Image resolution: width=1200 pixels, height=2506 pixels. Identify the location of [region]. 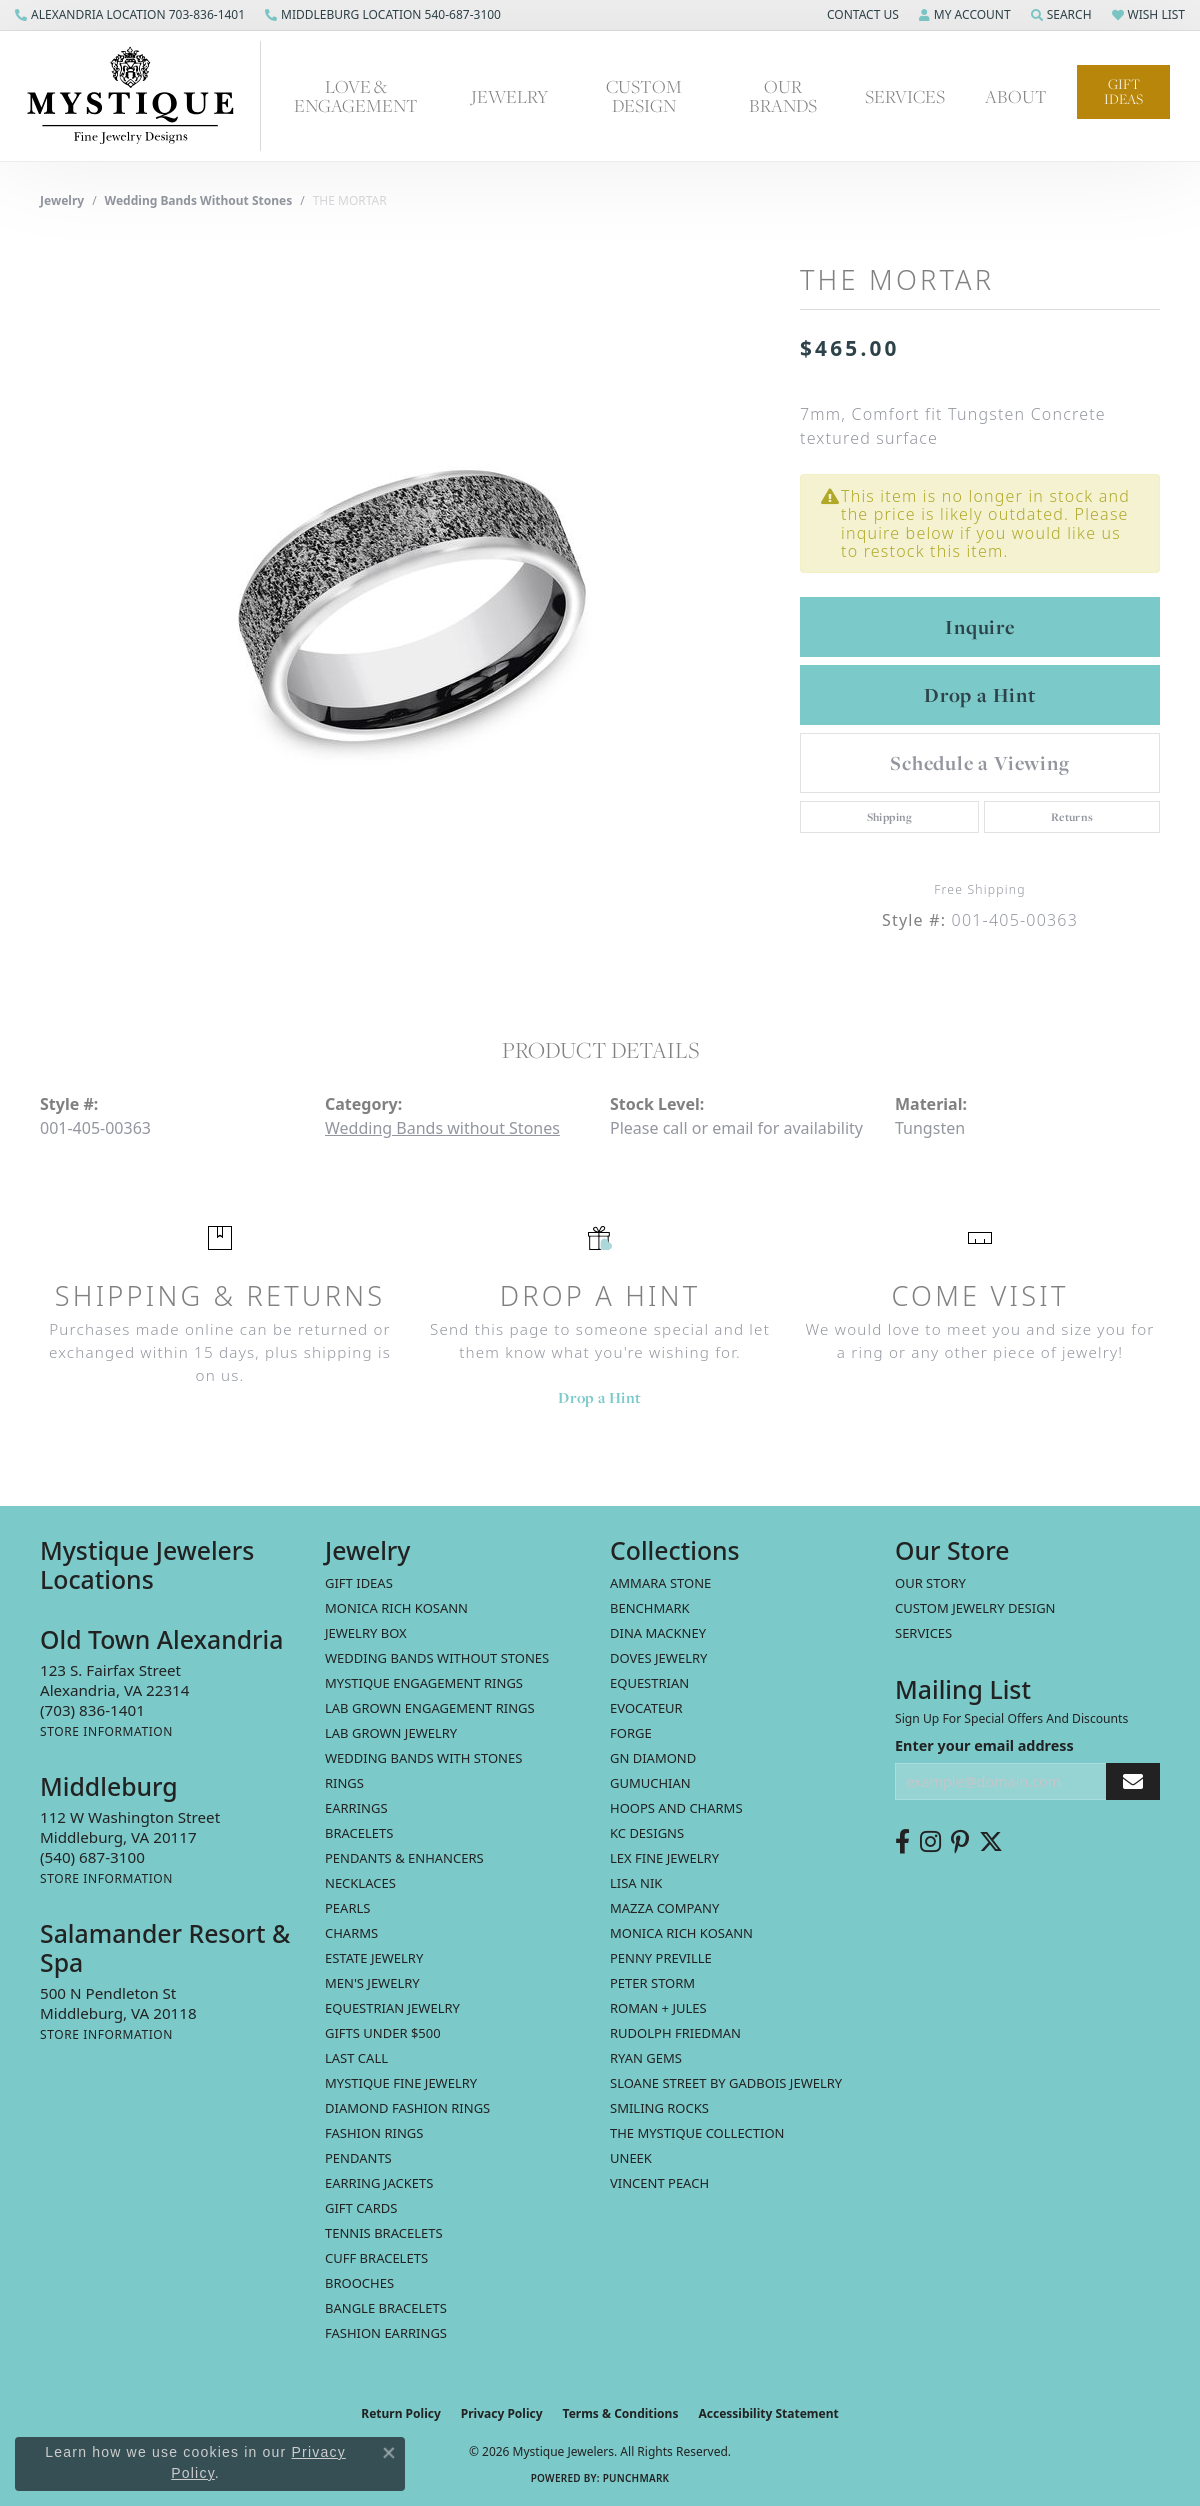
(410, 606).